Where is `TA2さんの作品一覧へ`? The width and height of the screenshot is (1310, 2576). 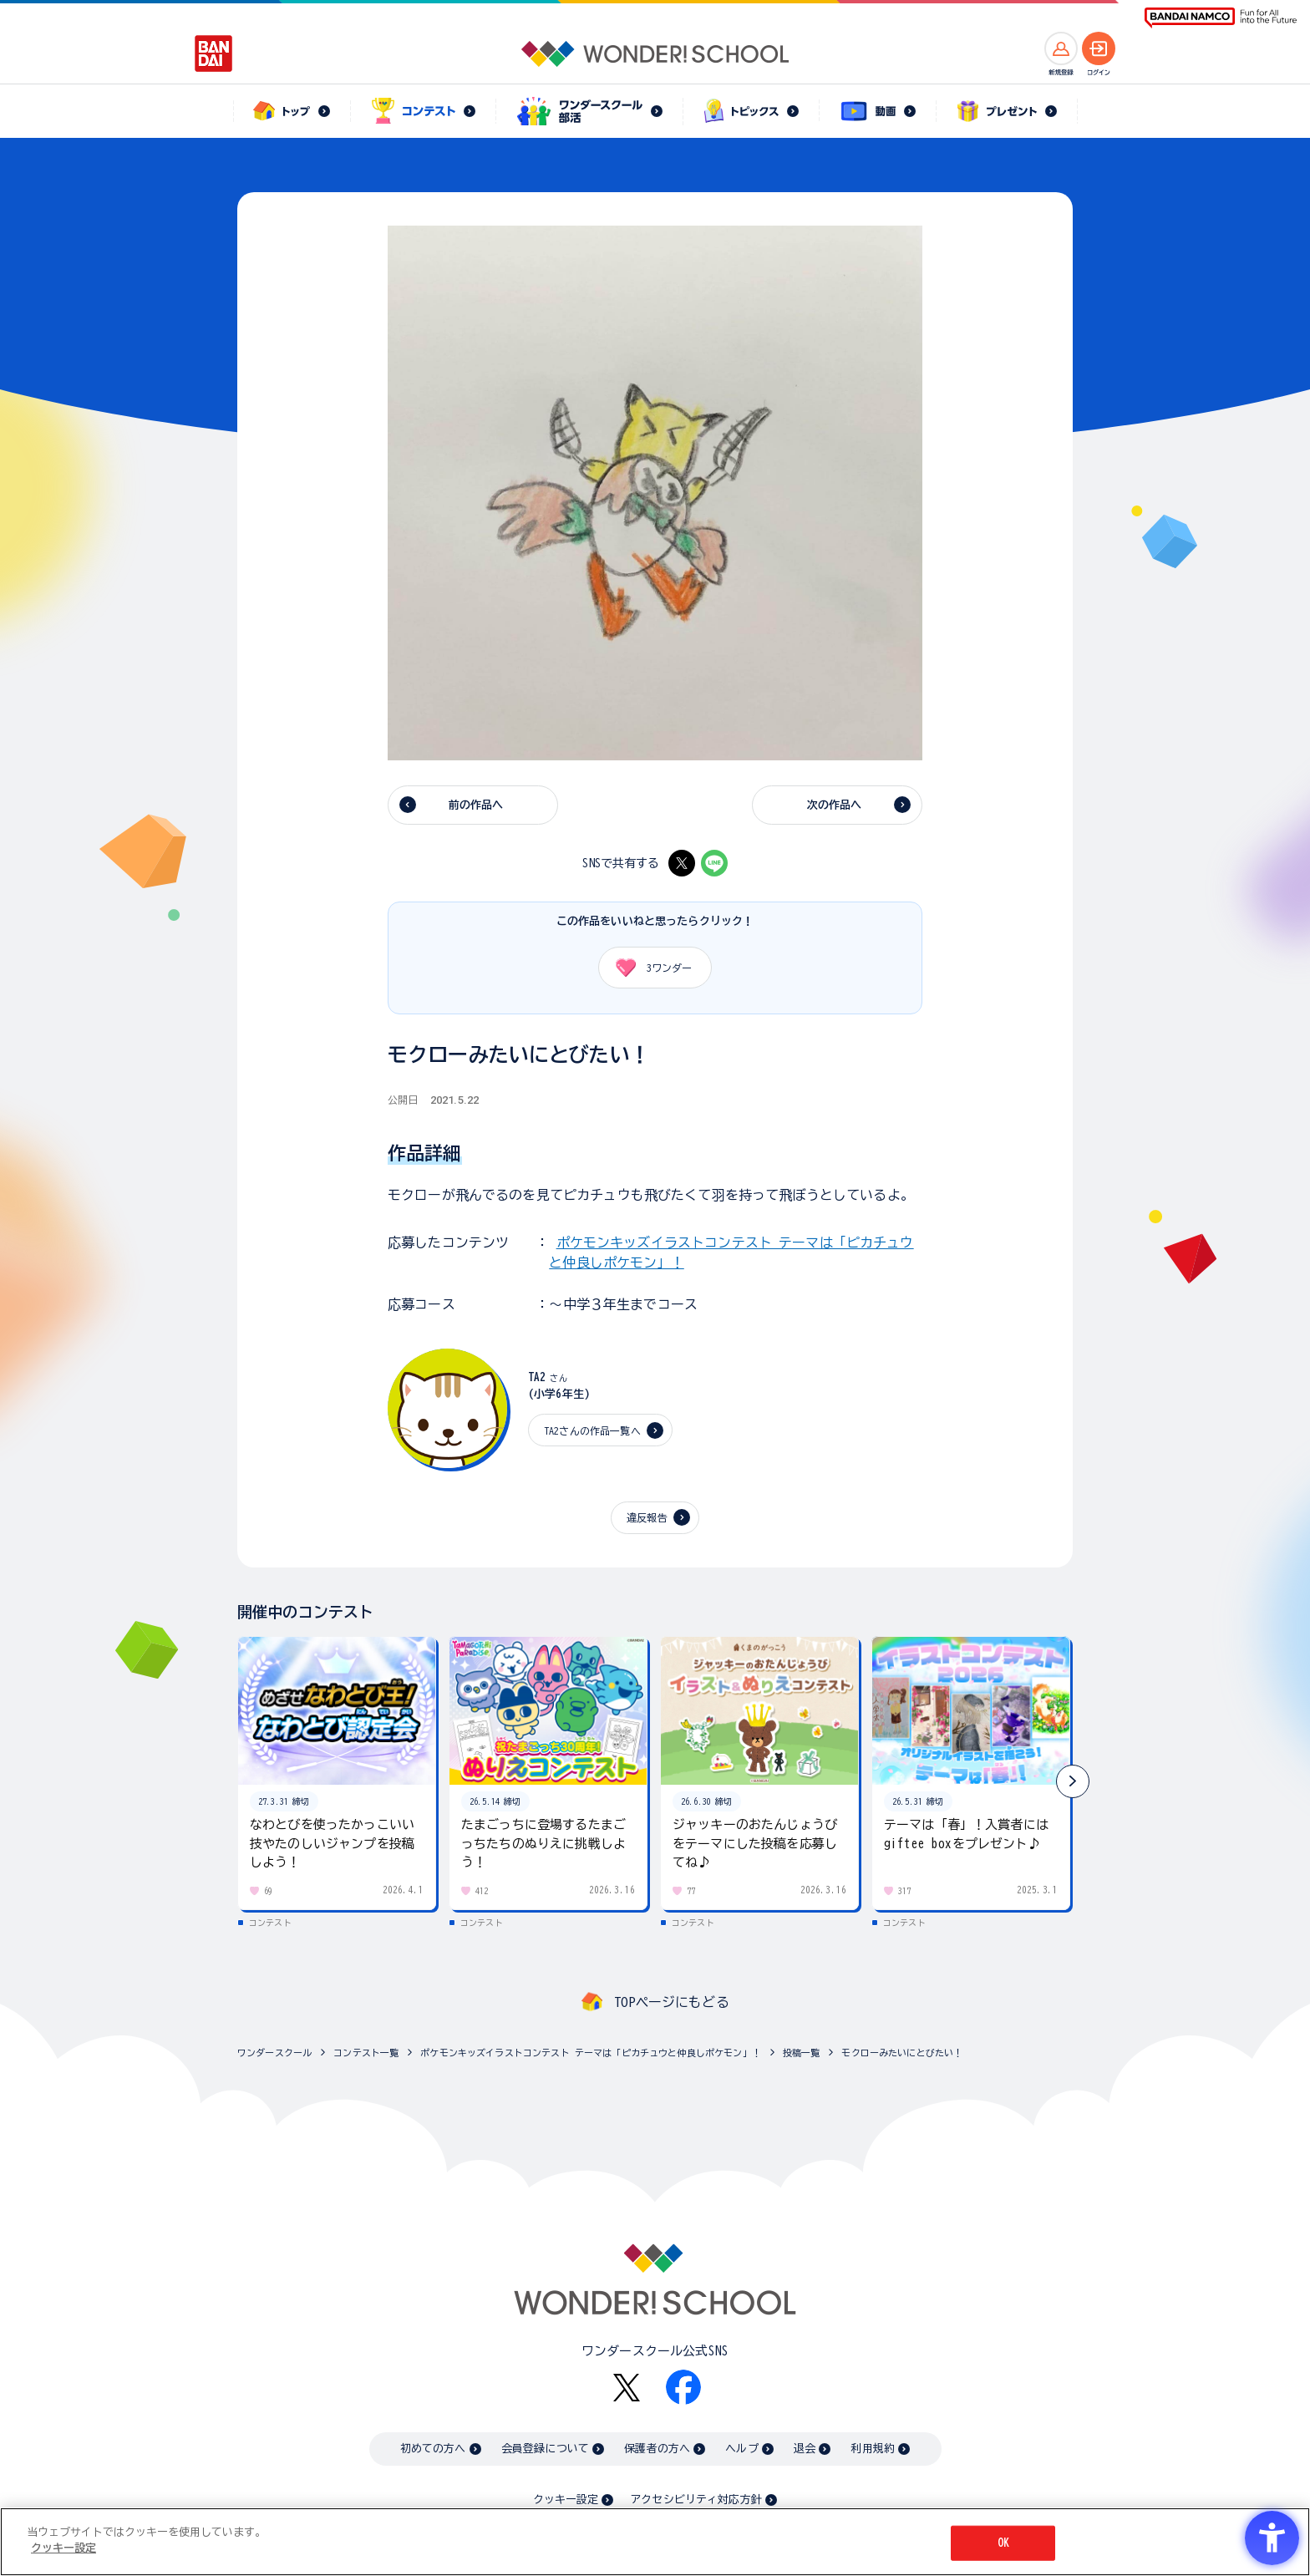
TA2さんの作品一覧へ is located at coordinates (592, 1430).